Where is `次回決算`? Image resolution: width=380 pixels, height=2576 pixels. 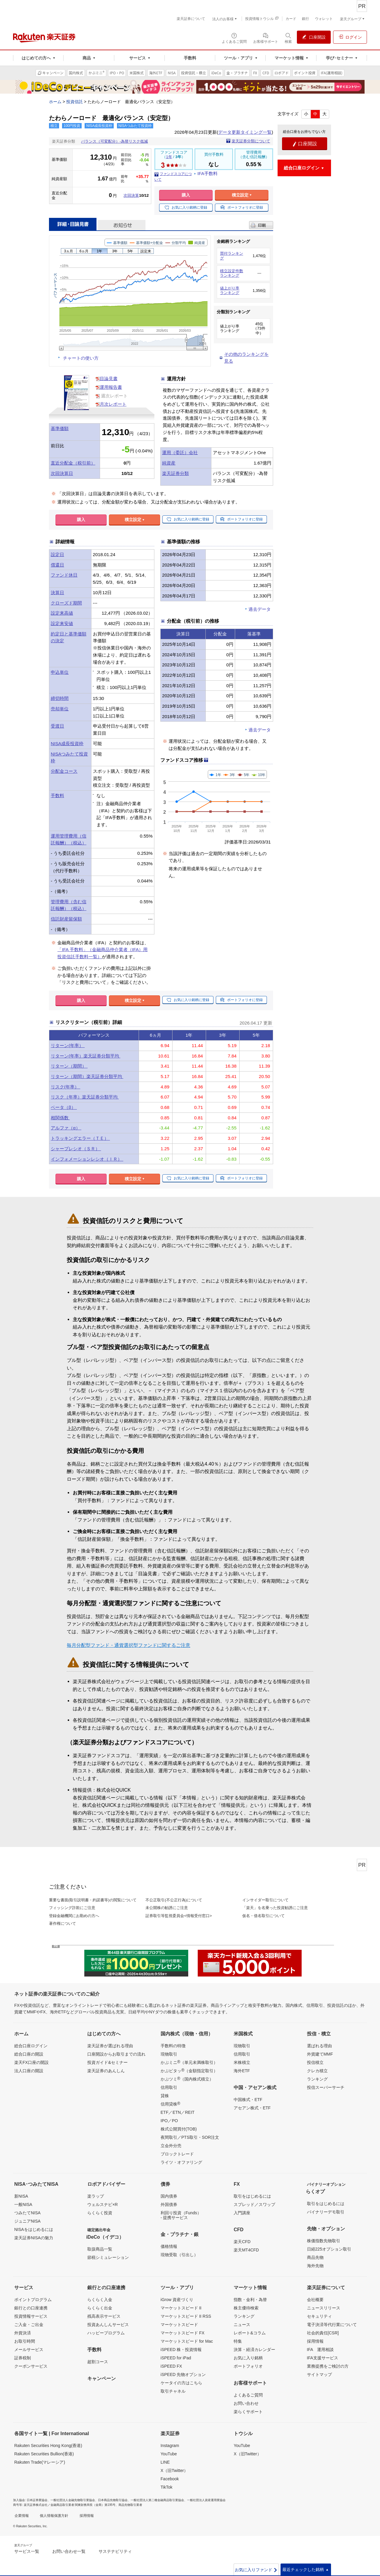 次回決算 is located at coordinates (131, 195).